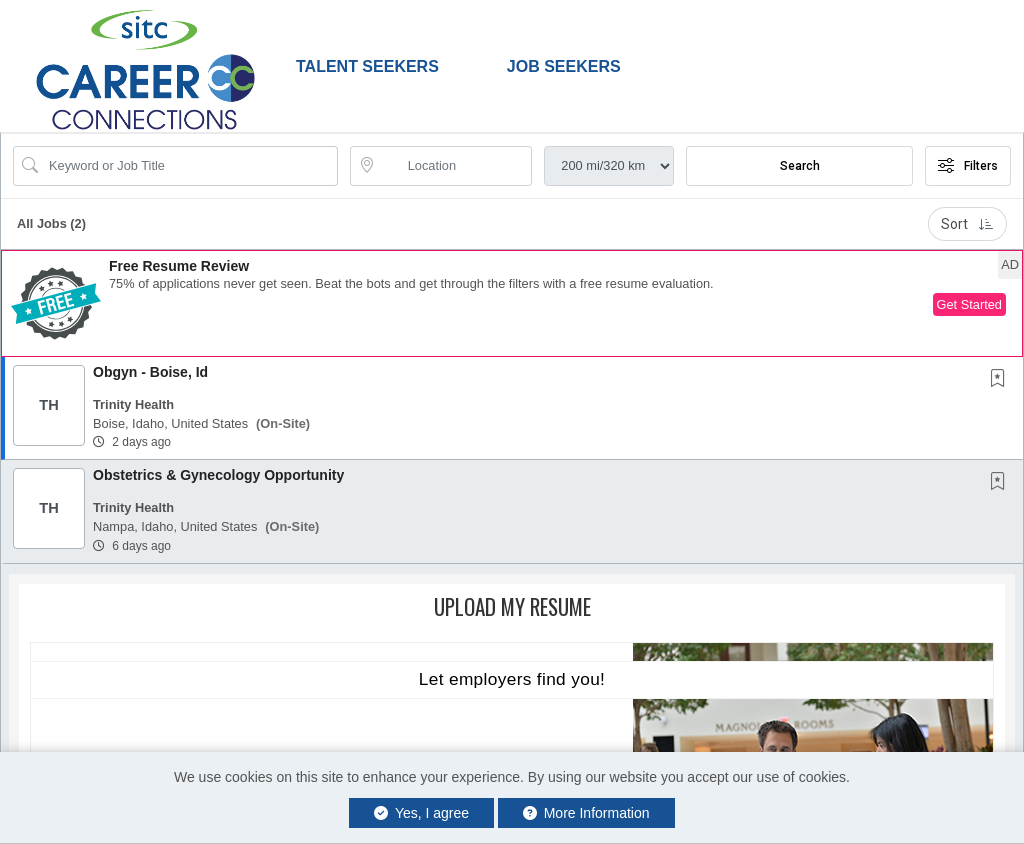  Describe the element at coordinates (150, 372) in the screenshot. I see `Obgyn - Boise, Id` at that location.